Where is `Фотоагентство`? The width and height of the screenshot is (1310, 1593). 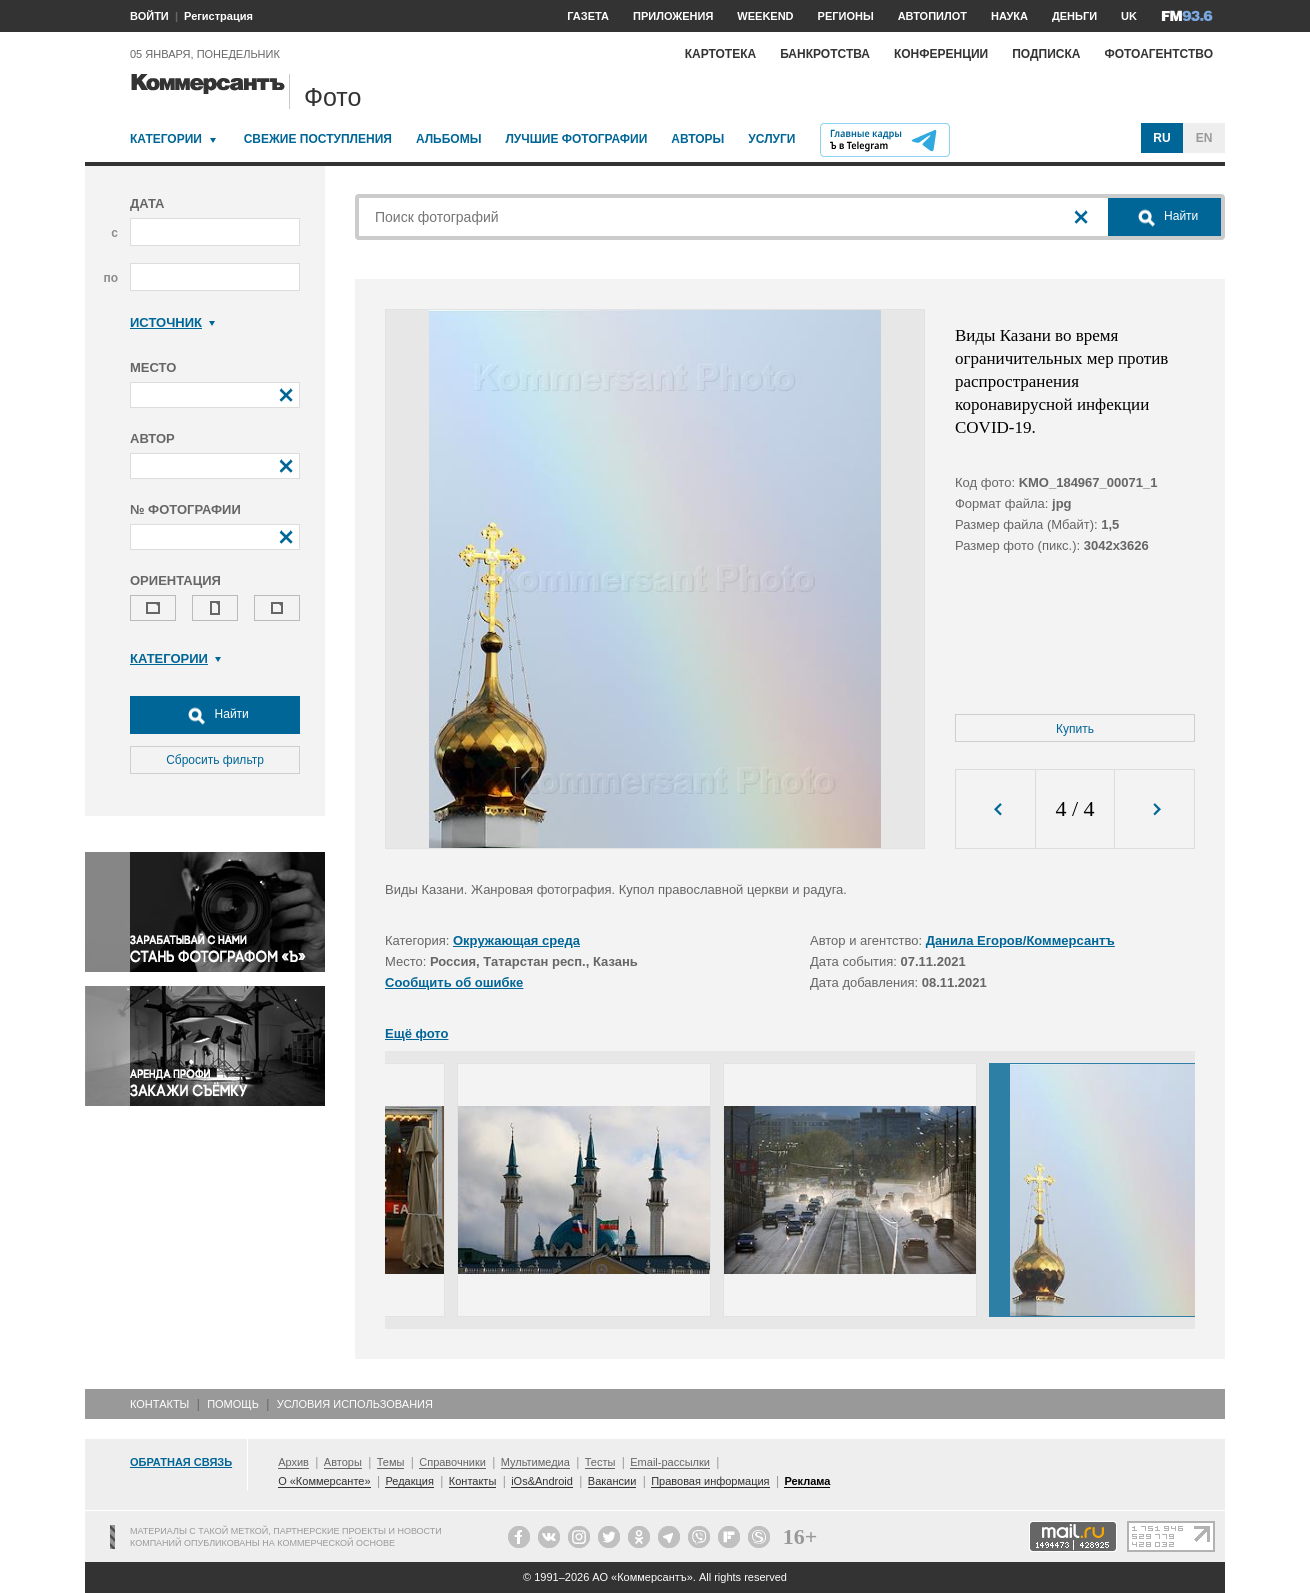 Фотоагентство is located at coordinates (1158, 54).